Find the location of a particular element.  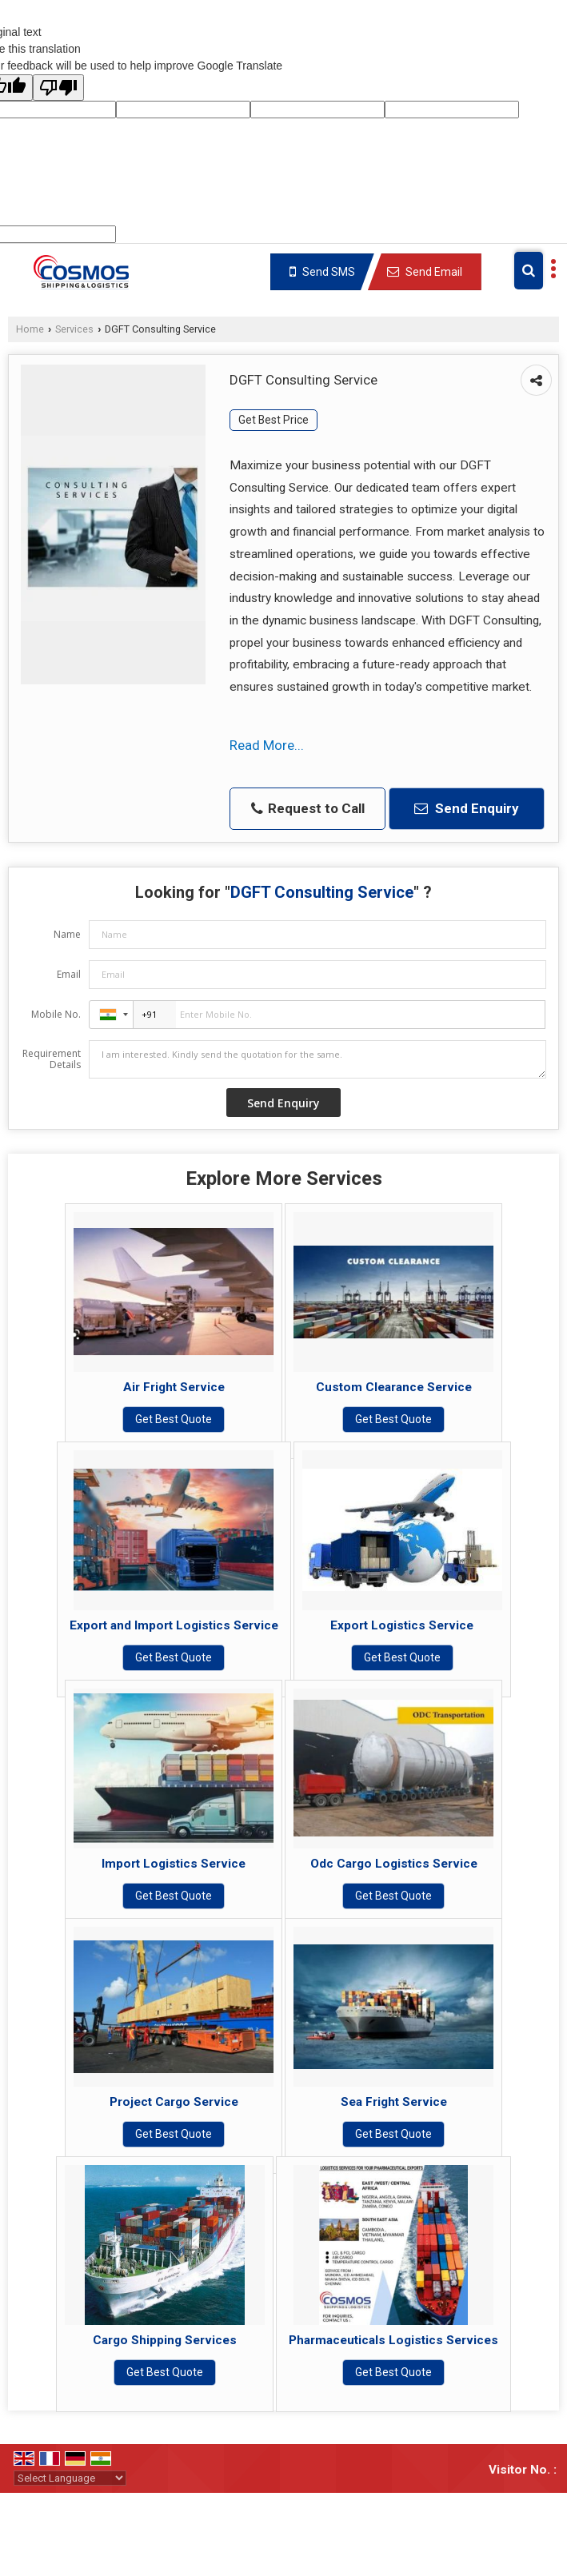

Export Logistics Service is located at coordinates (401, 1625).